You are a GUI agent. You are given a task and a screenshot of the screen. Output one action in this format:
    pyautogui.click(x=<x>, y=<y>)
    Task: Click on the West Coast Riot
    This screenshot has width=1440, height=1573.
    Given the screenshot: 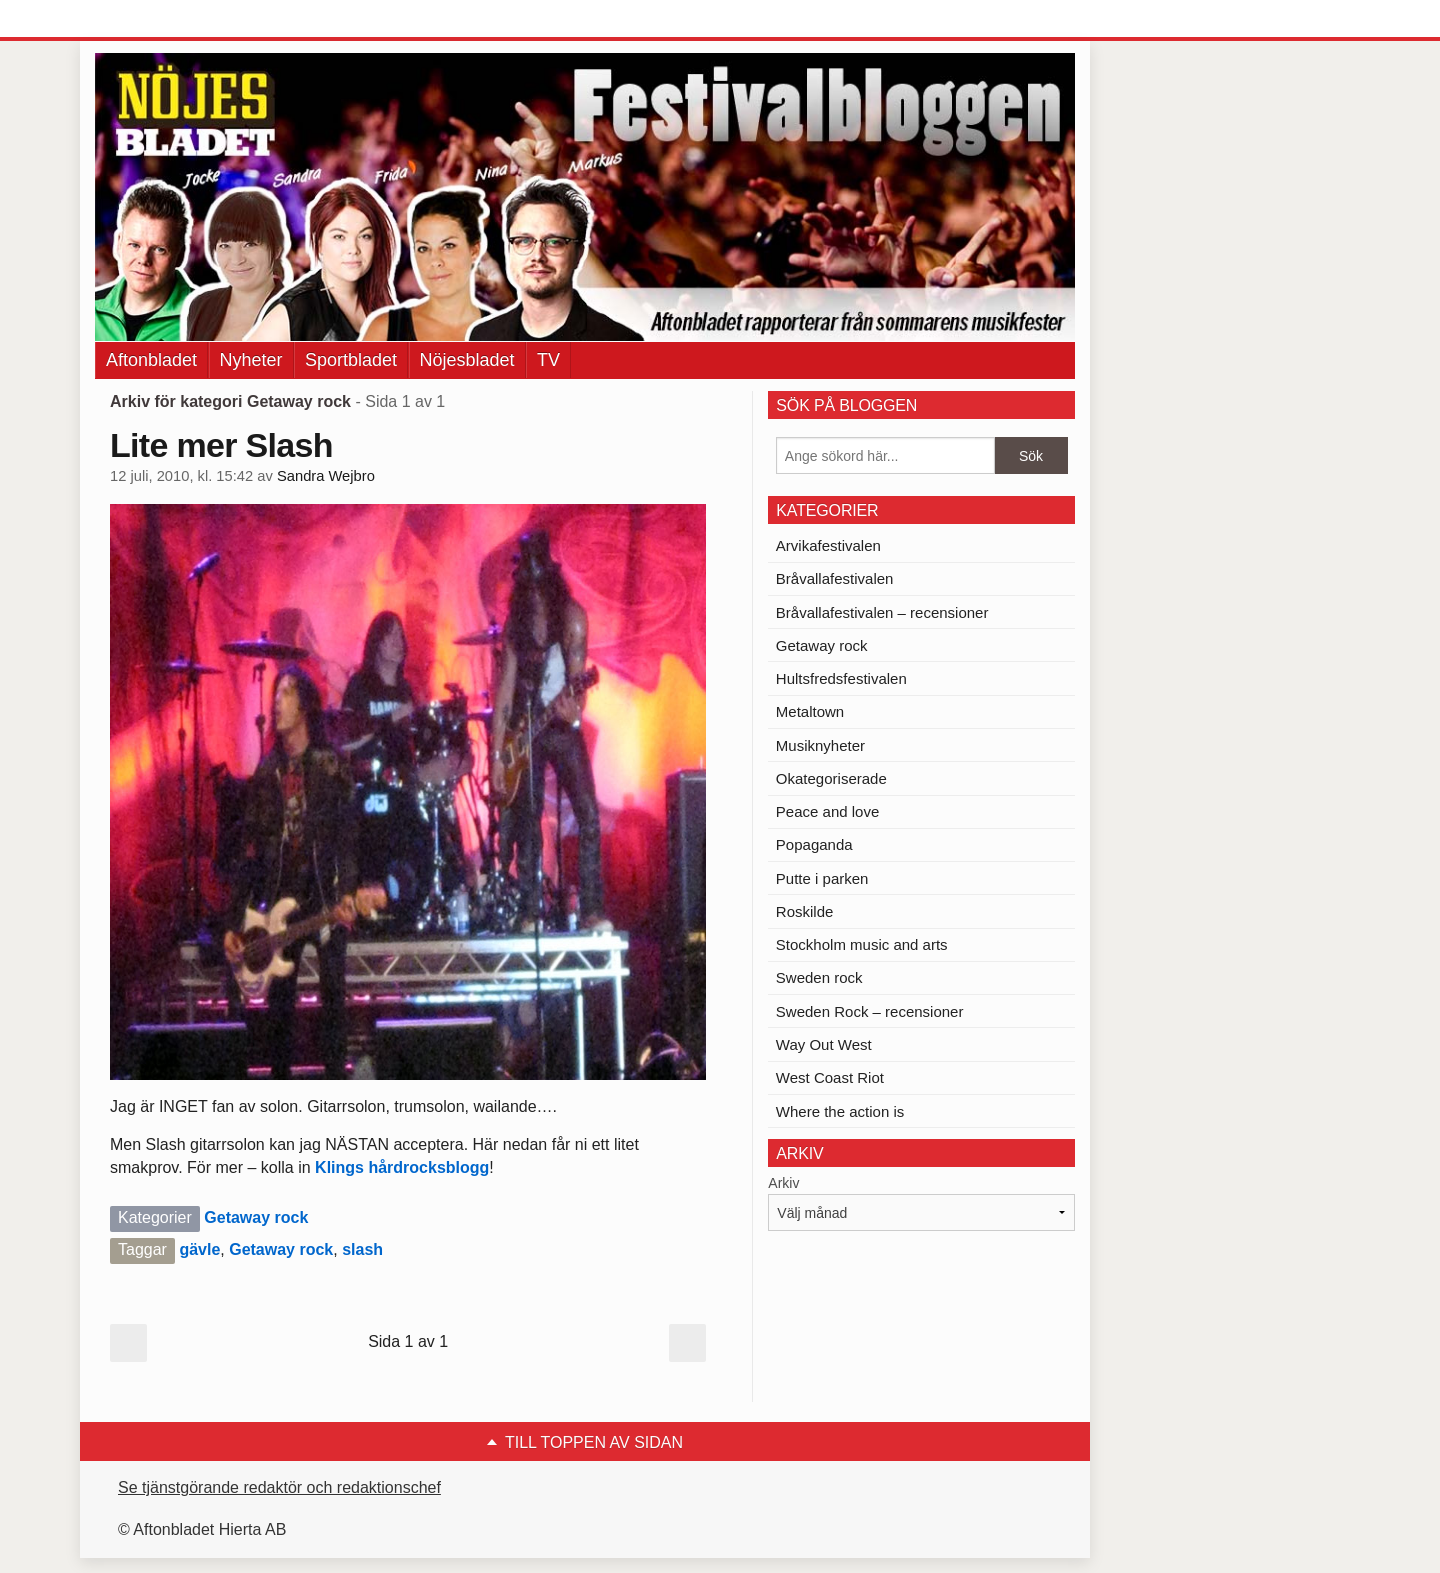 What is the action you would take?
    pyautogui.click(x=830, y=1077)
    